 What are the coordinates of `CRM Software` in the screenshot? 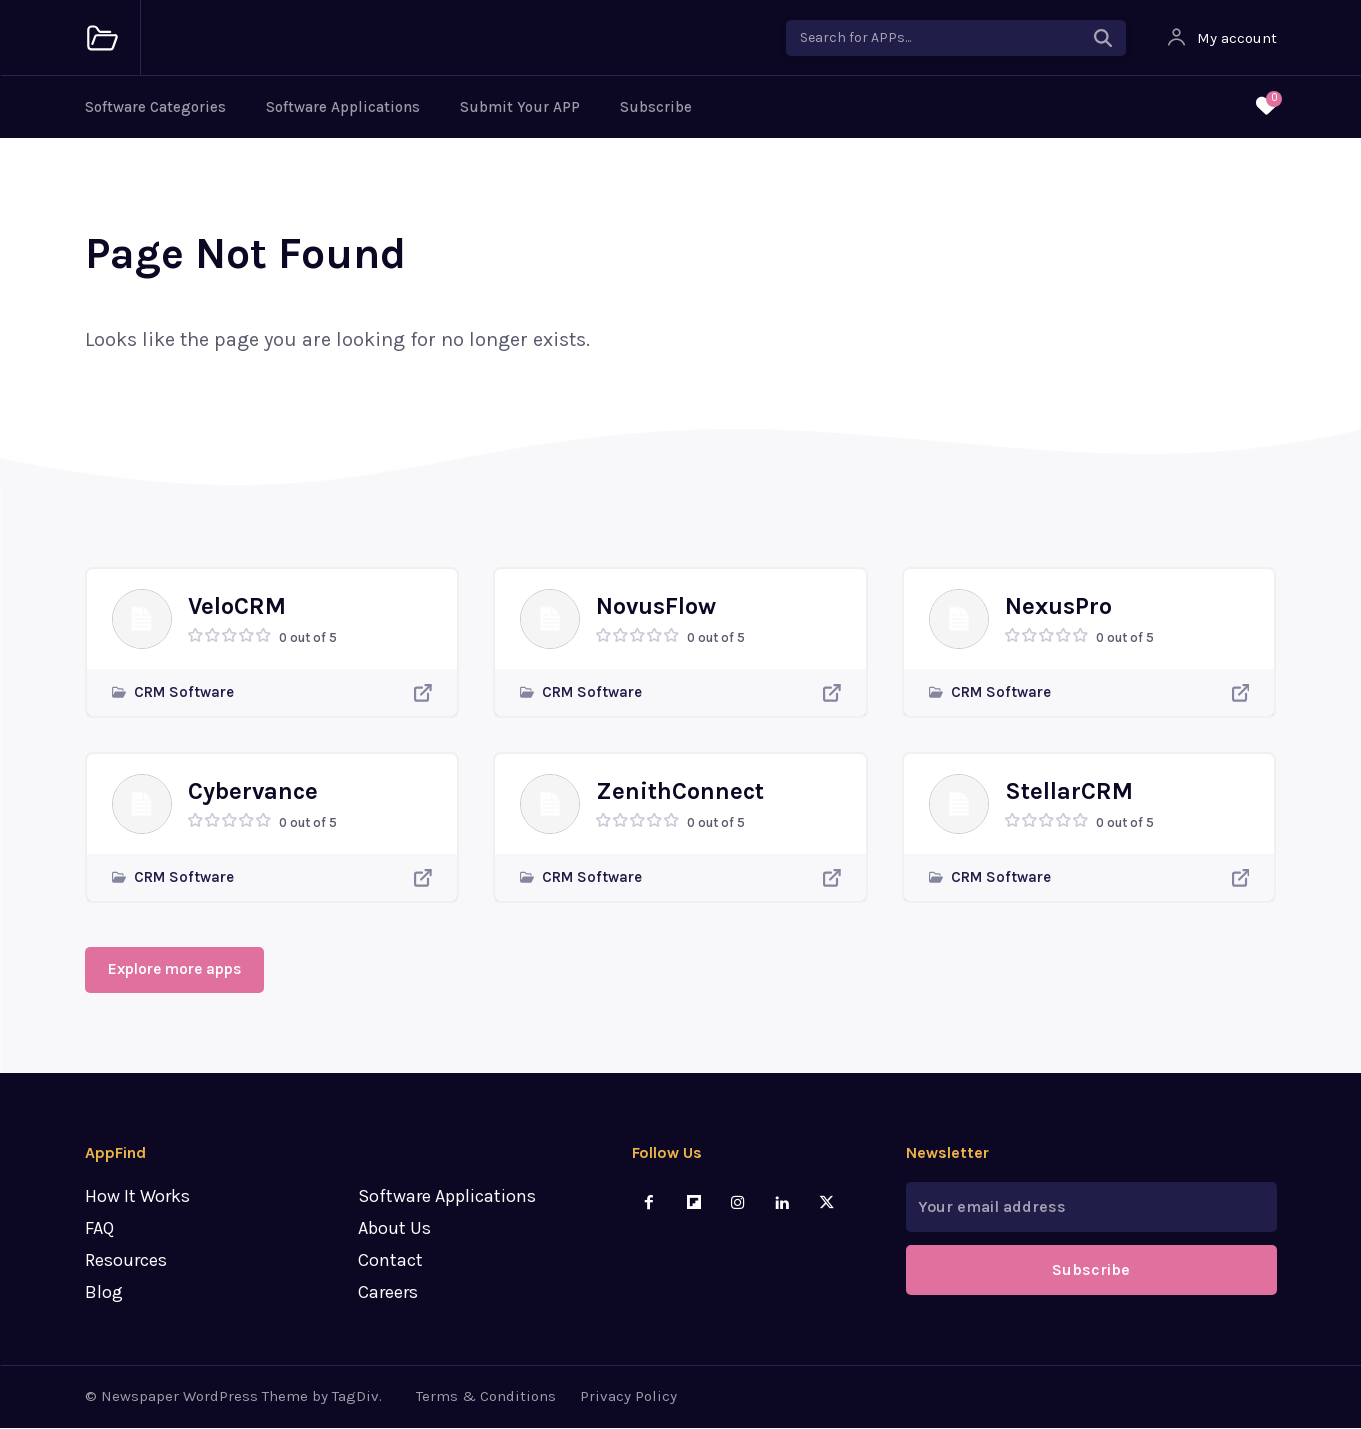 It's located at (184, 693).